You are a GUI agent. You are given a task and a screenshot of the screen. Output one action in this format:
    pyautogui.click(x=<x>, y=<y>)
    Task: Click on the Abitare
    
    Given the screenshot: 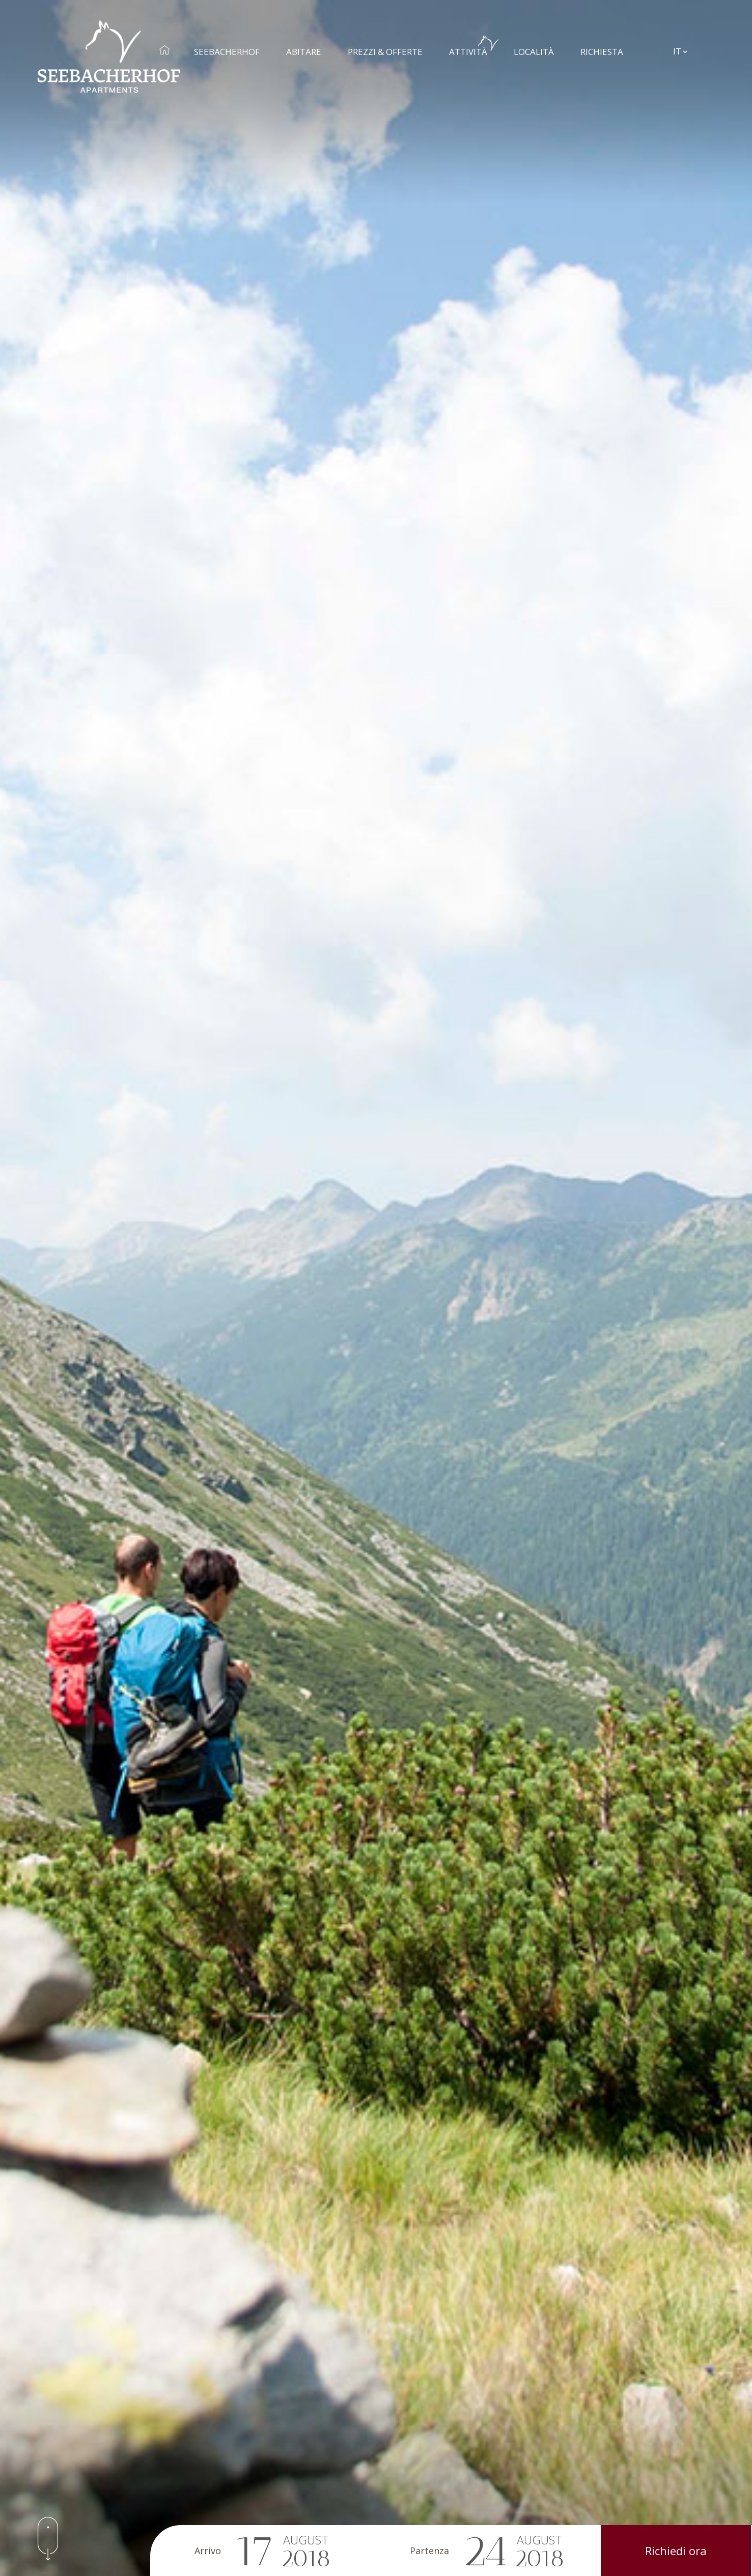 What is the action you would take?
    pyautogui.click(x=309, y=46)
    